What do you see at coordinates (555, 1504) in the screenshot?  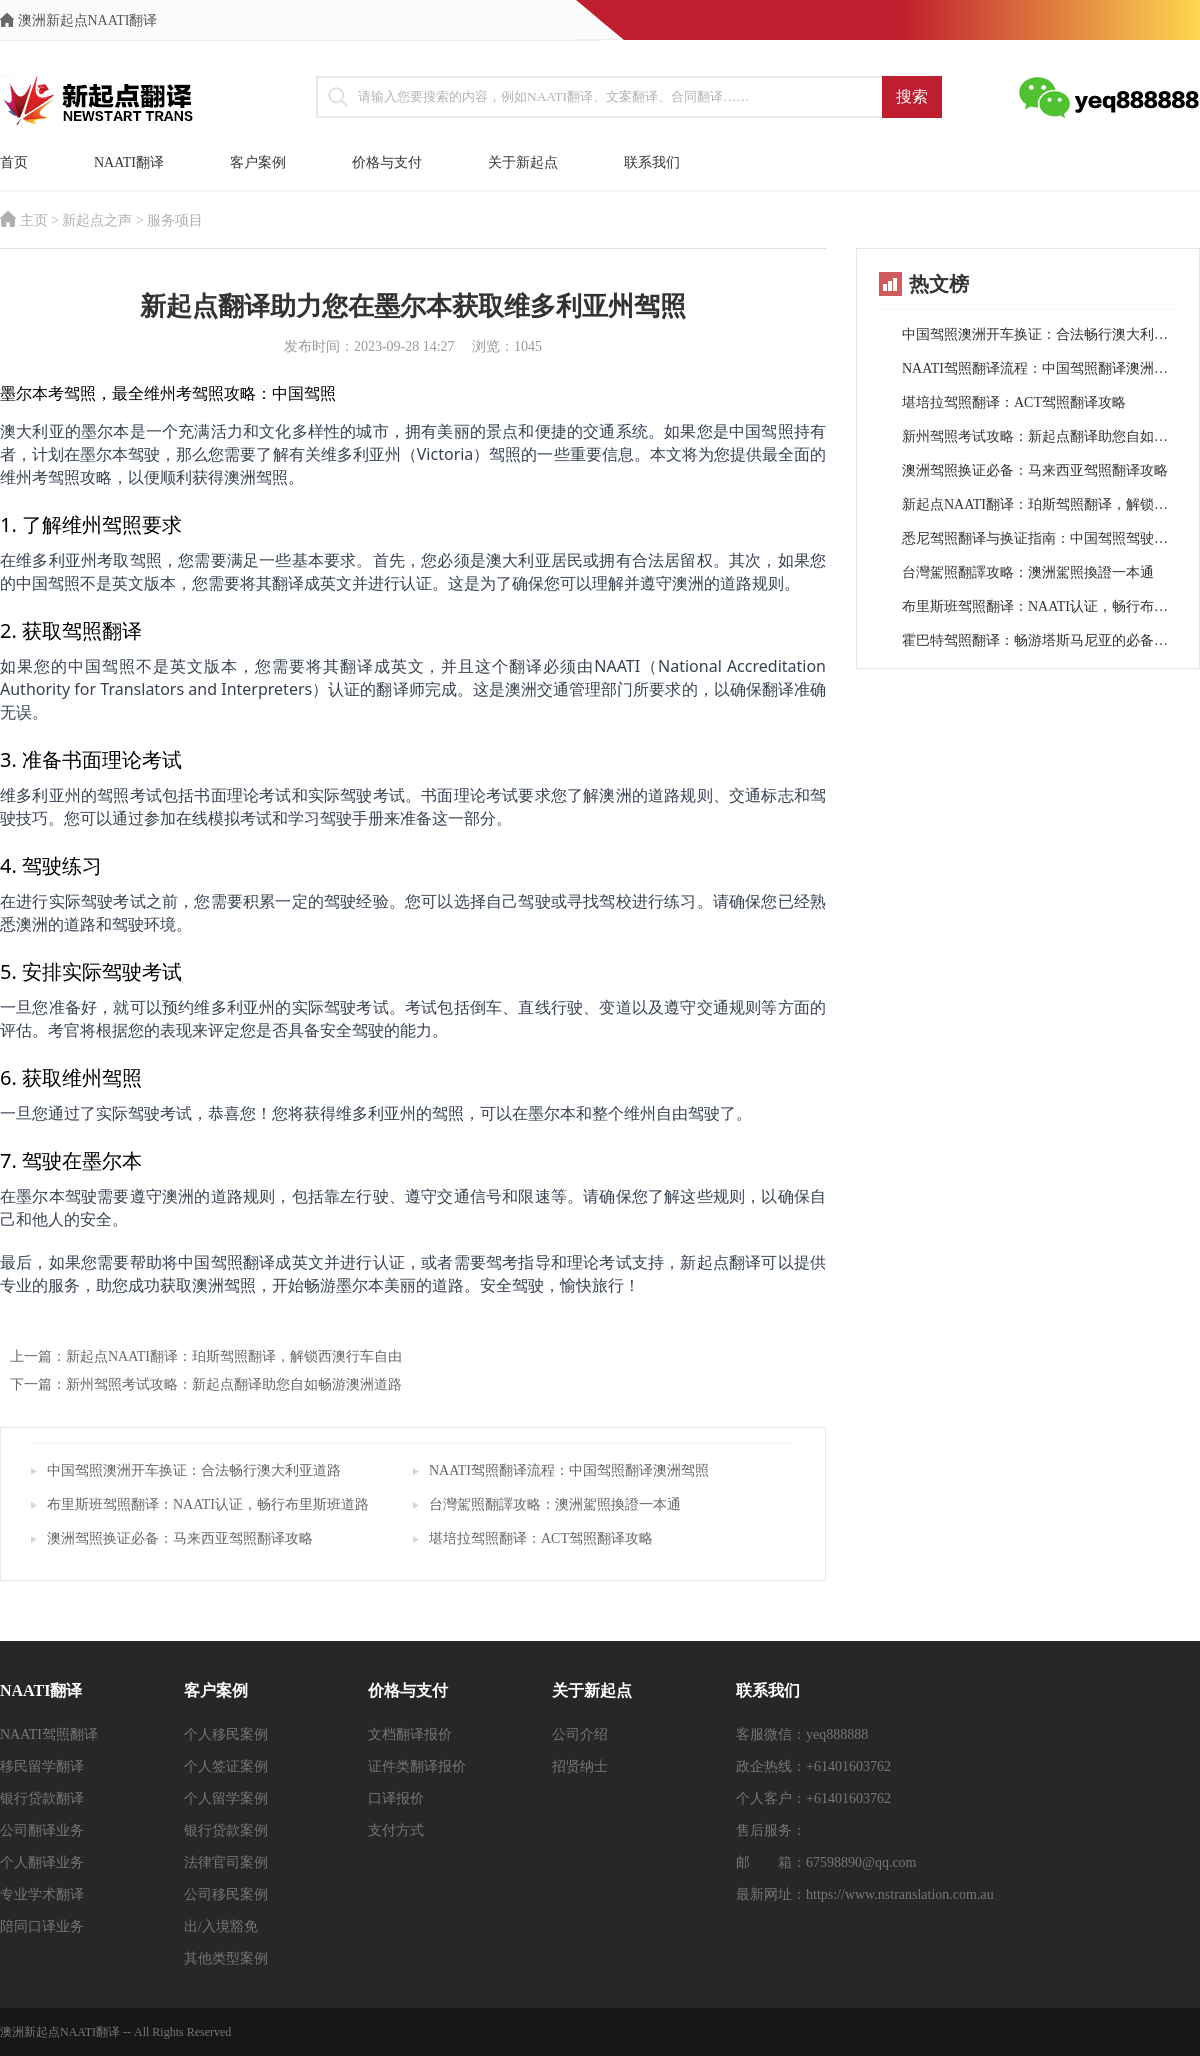 I see `台灣駕照翻譯攻略：澳洲駕照換證一本通` at bounding box center [555, 1504].